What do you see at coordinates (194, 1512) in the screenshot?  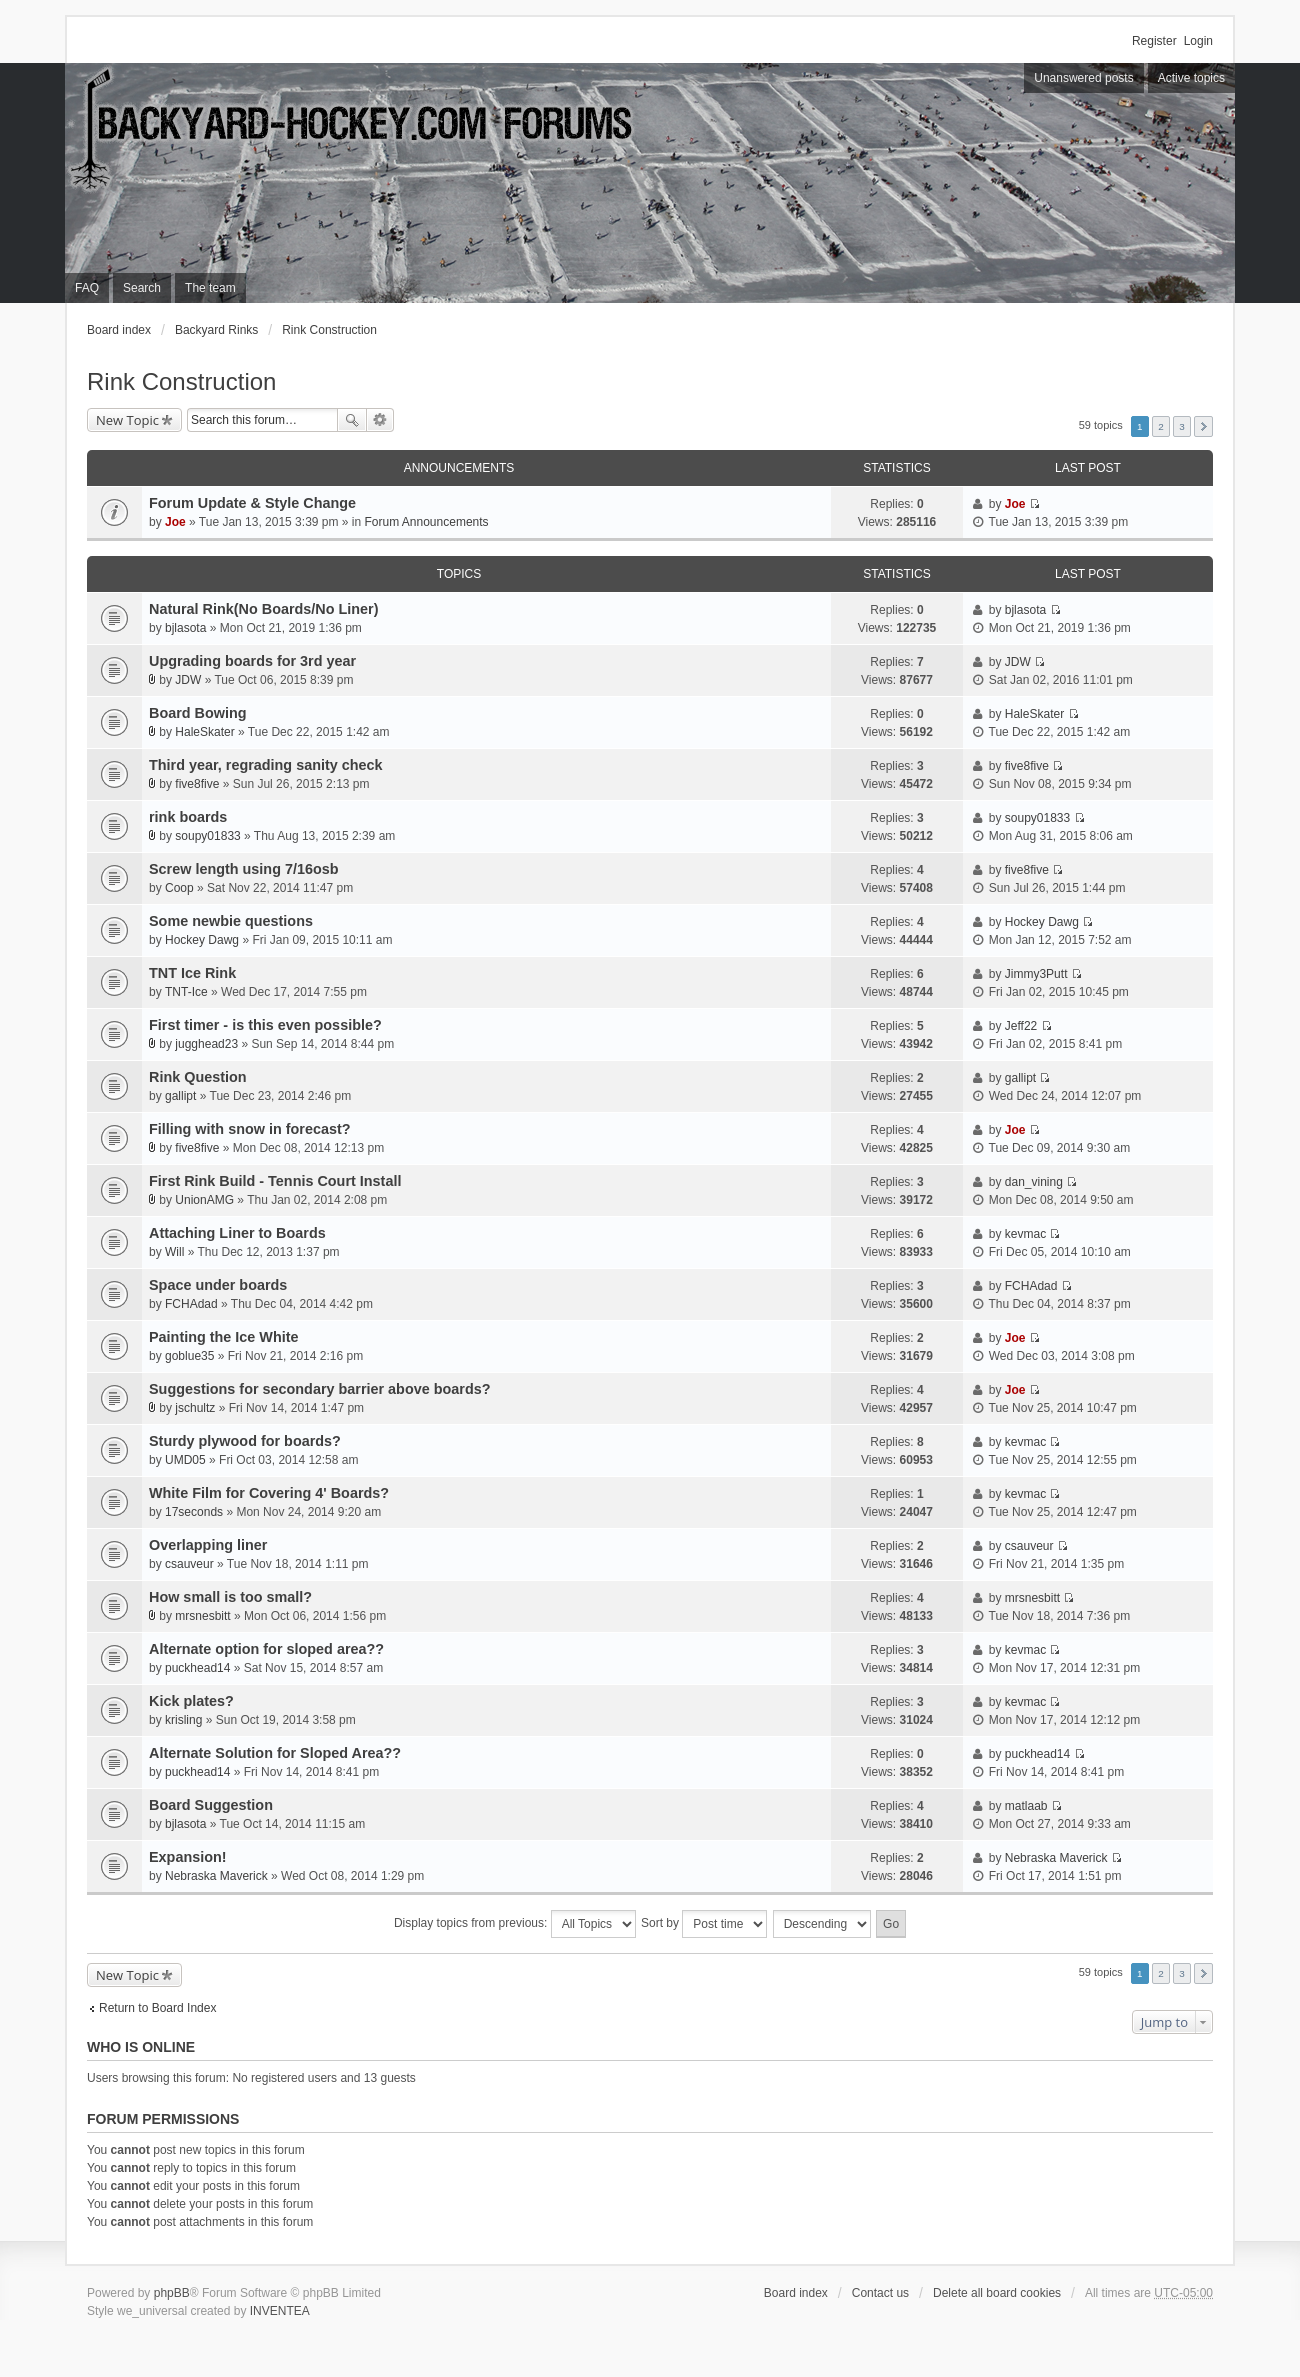 I see `17seconds` at bounding box center [194, 1512].